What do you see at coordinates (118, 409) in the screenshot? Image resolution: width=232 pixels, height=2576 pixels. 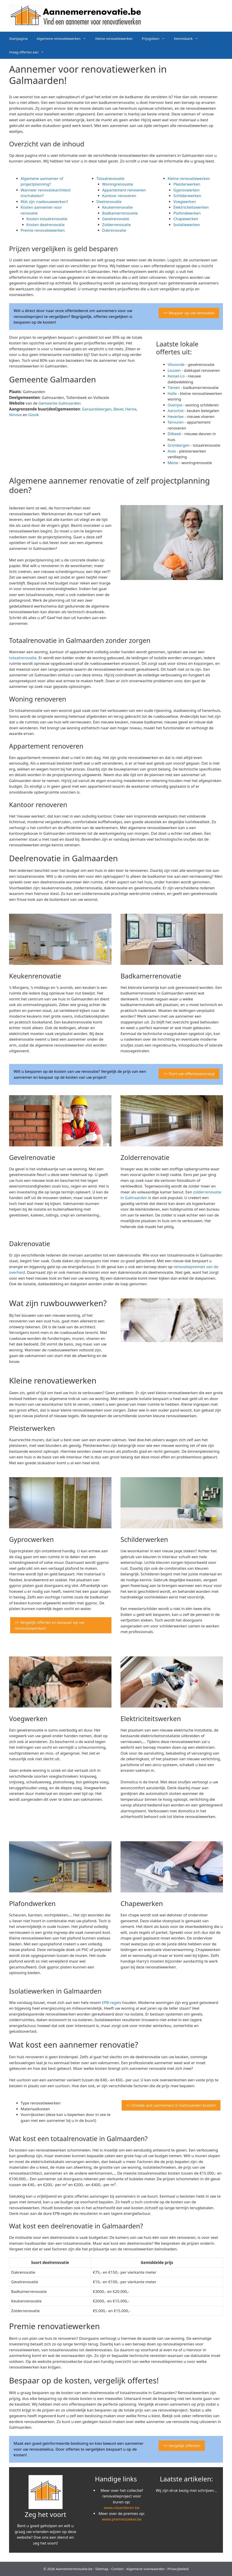 I see `Bever` at bounding box center [118, 409].